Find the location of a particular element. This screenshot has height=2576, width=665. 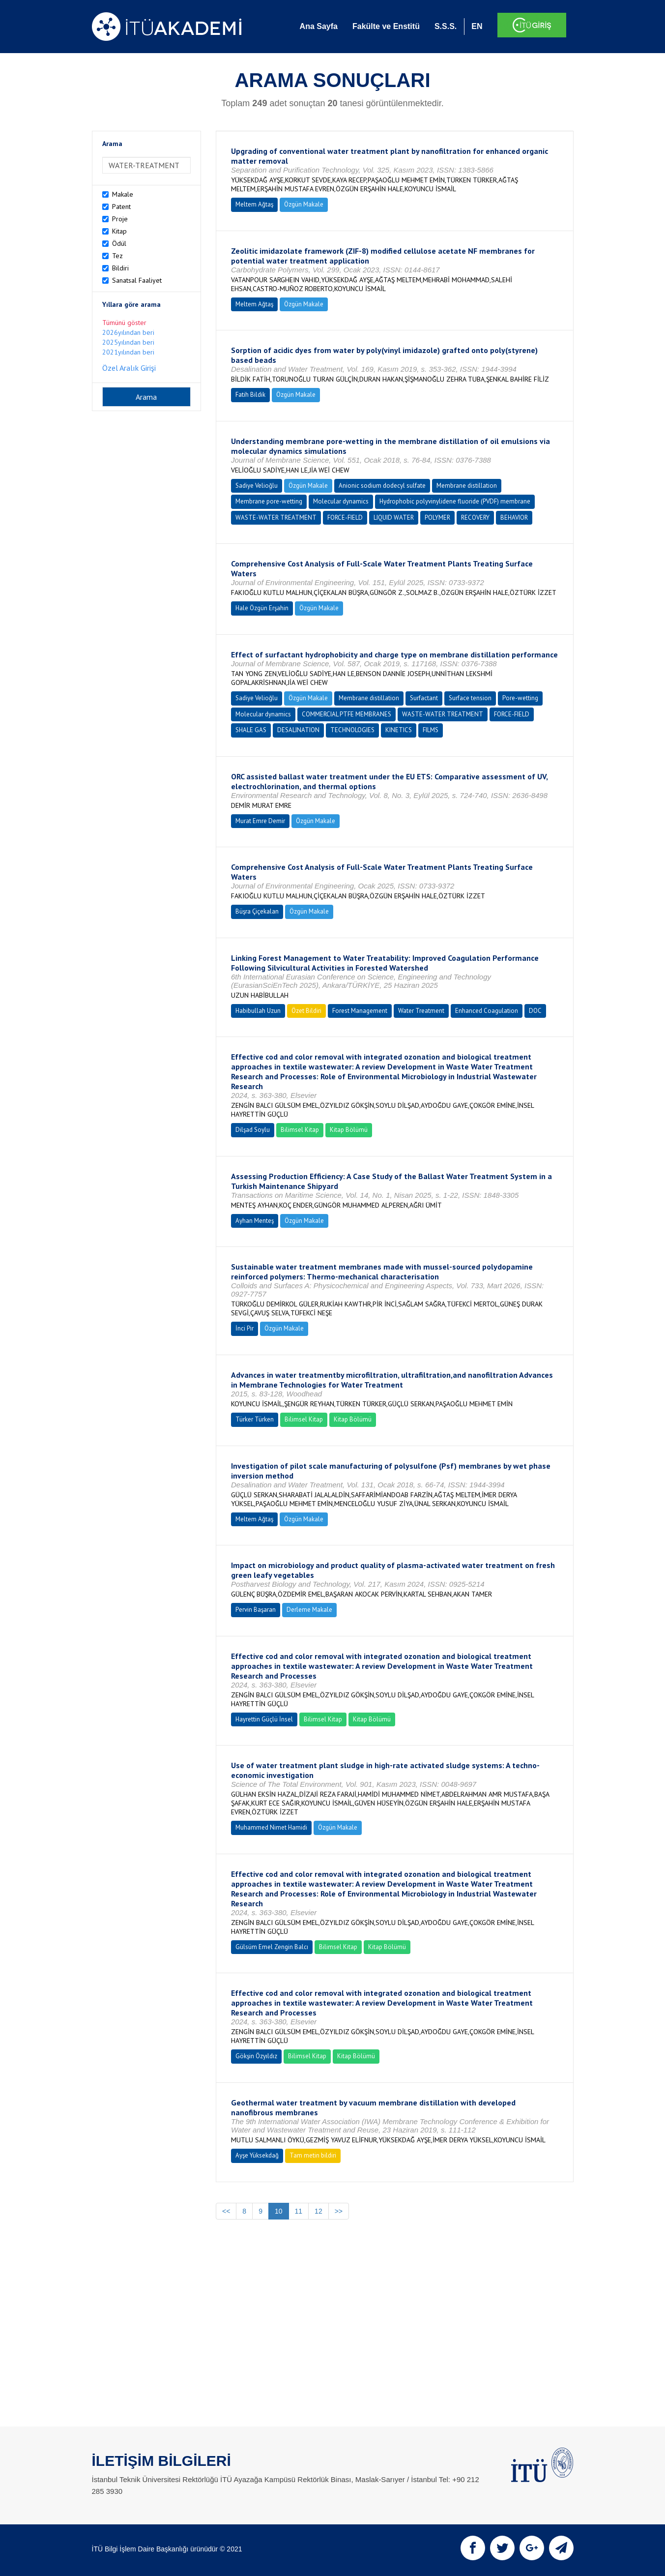

Büşra Çiçekalan is located at coordinates (257, 911).